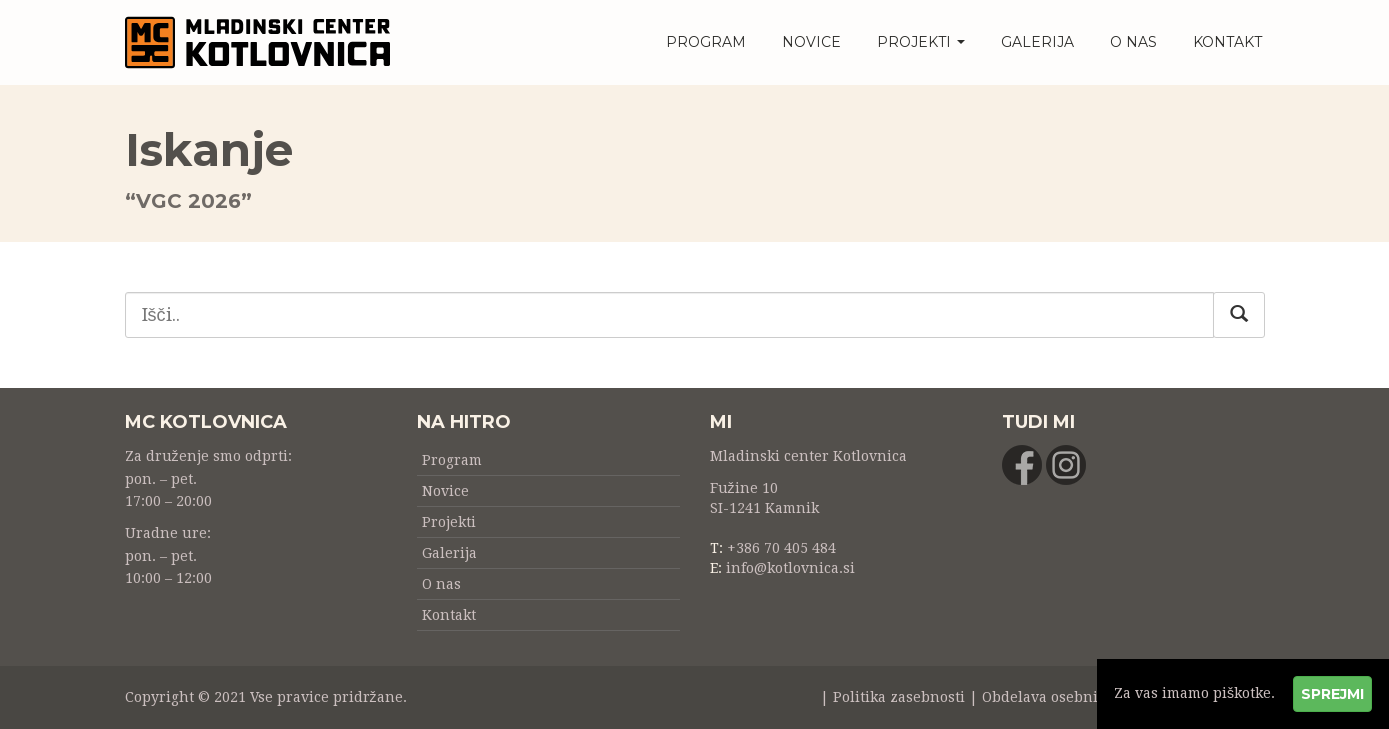  Describe the element at coordinates (1078, 697) in the screenshot. I see `Obdelava osebnih podatkov` at that location.